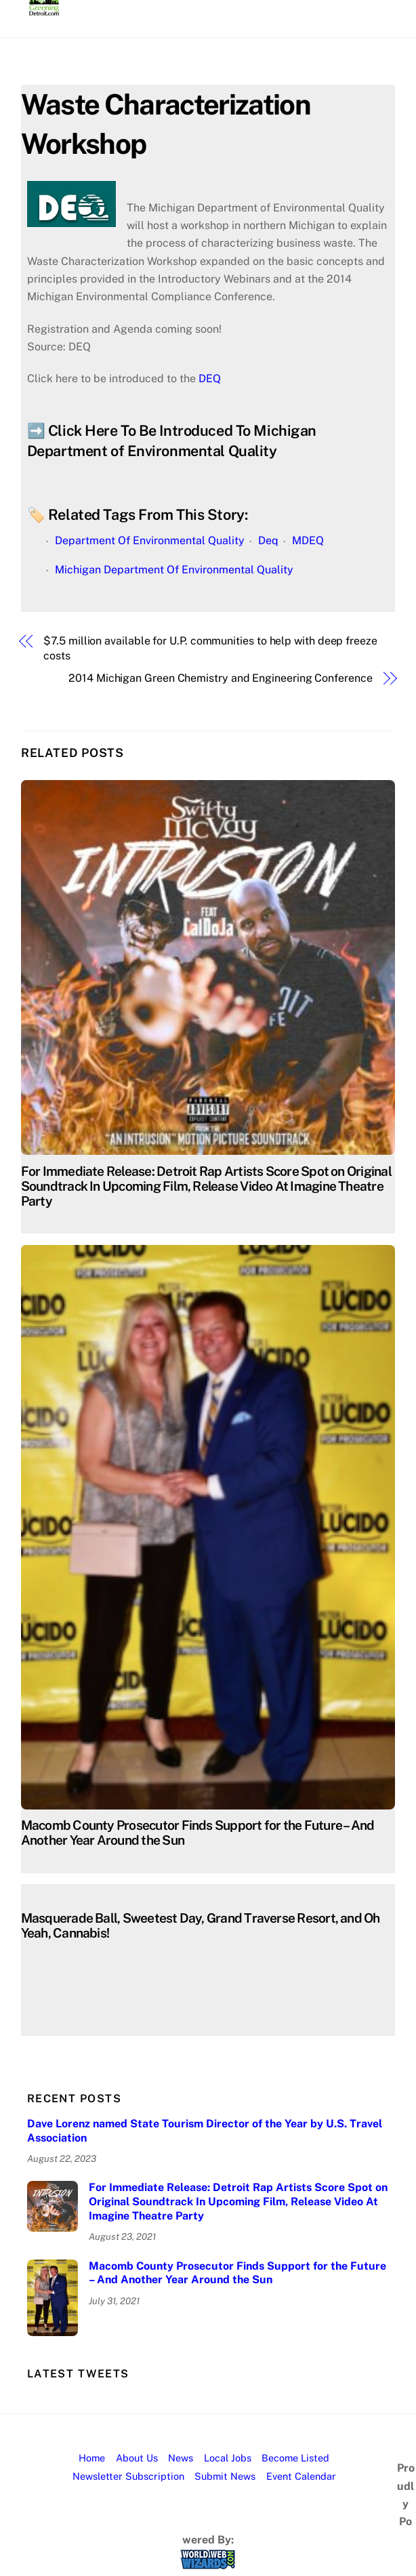 This screenshot has height=2576, width=416. What do you see at coordinates (227, 2457) in the screenshot?
I see `Local Jobs` at bounding box center [227, 2457].